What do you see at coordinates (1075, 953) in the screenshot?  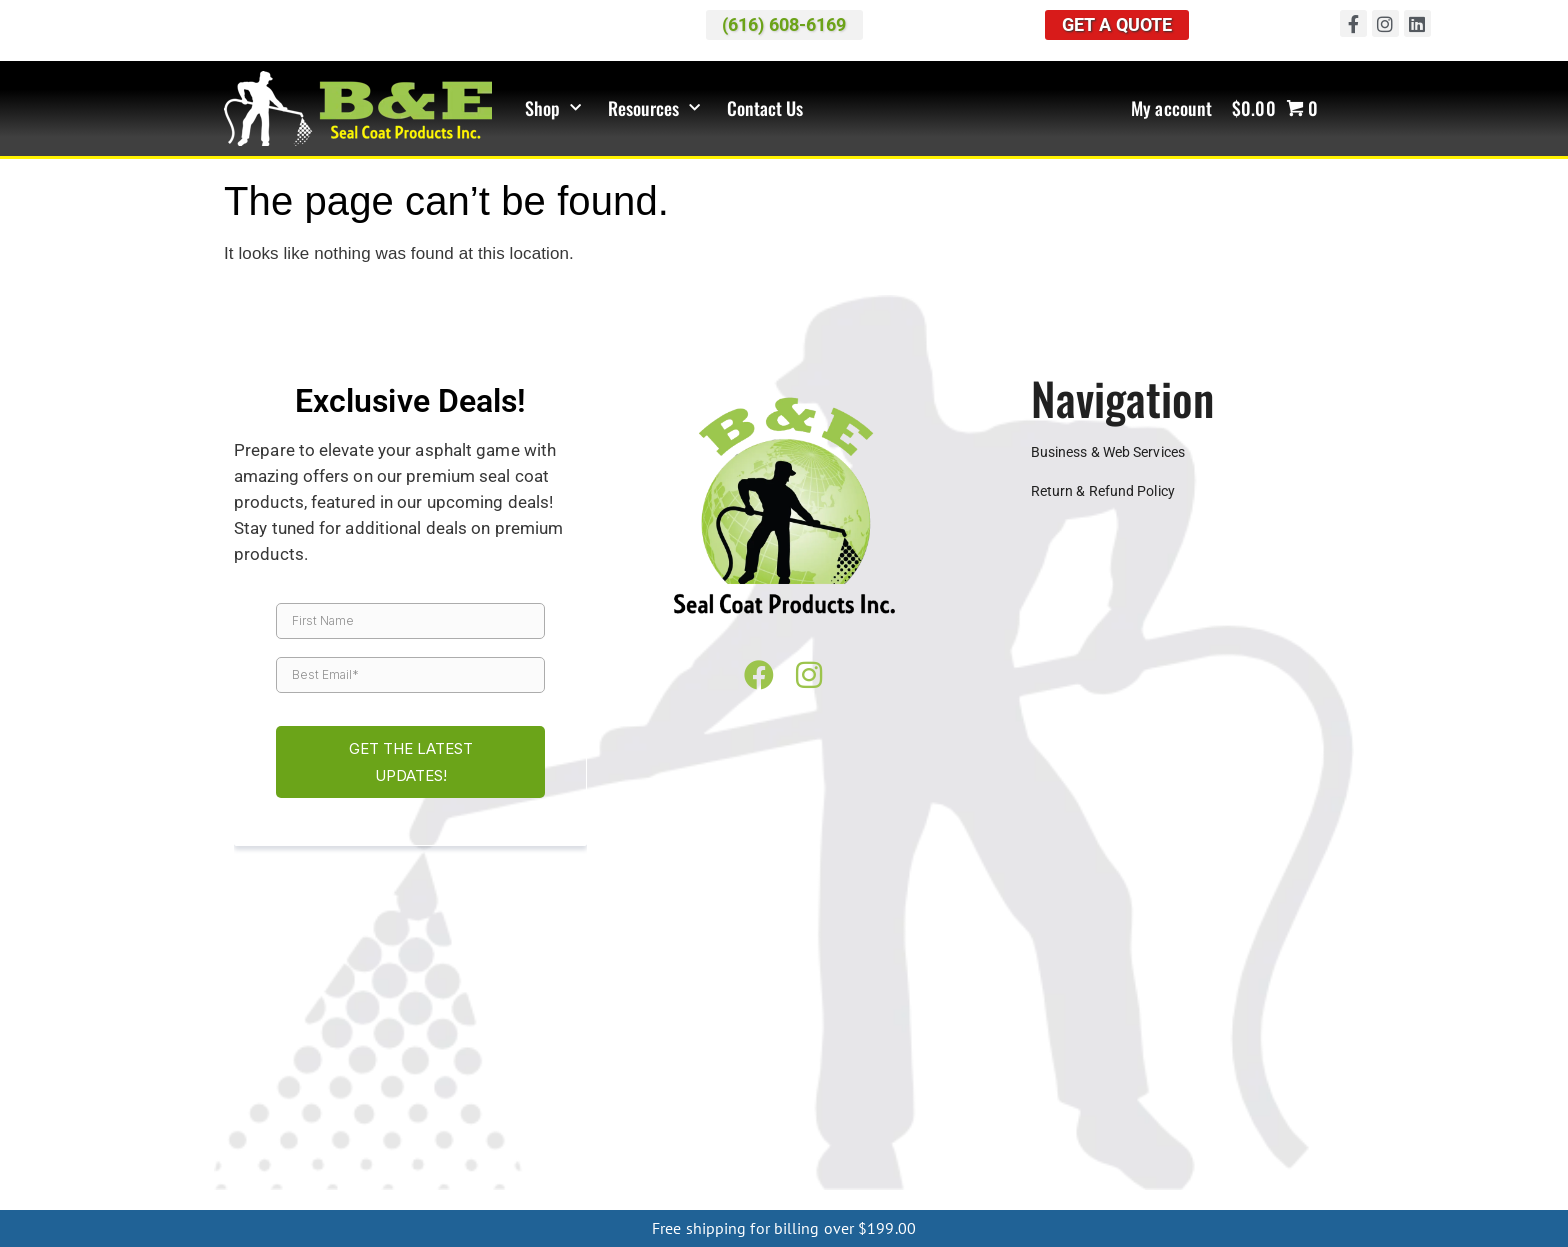 I see `(616) 608-6169` at bounding box center [1075, 953].